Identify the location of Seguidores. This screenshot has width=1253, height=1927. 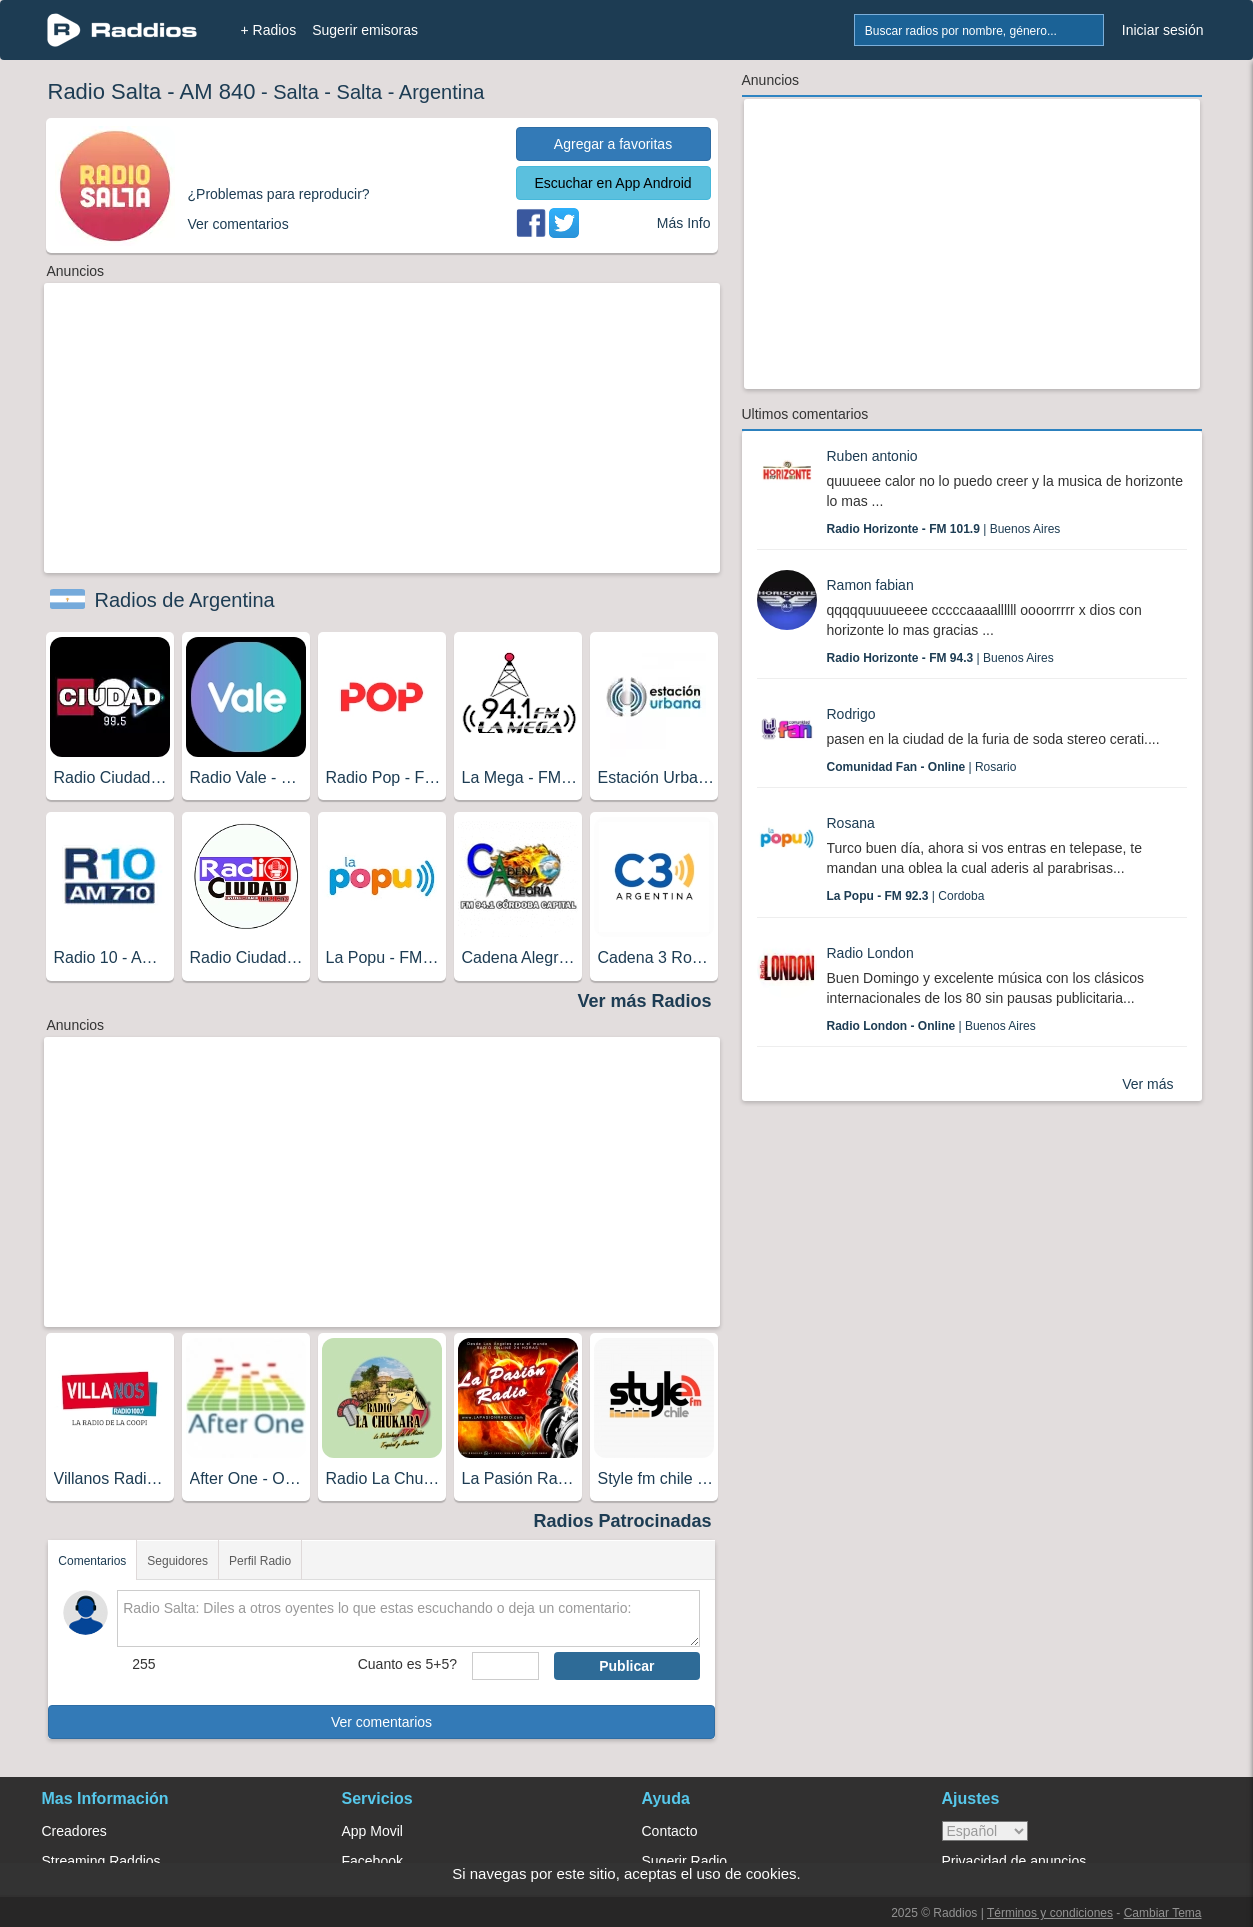
(177, 1561).